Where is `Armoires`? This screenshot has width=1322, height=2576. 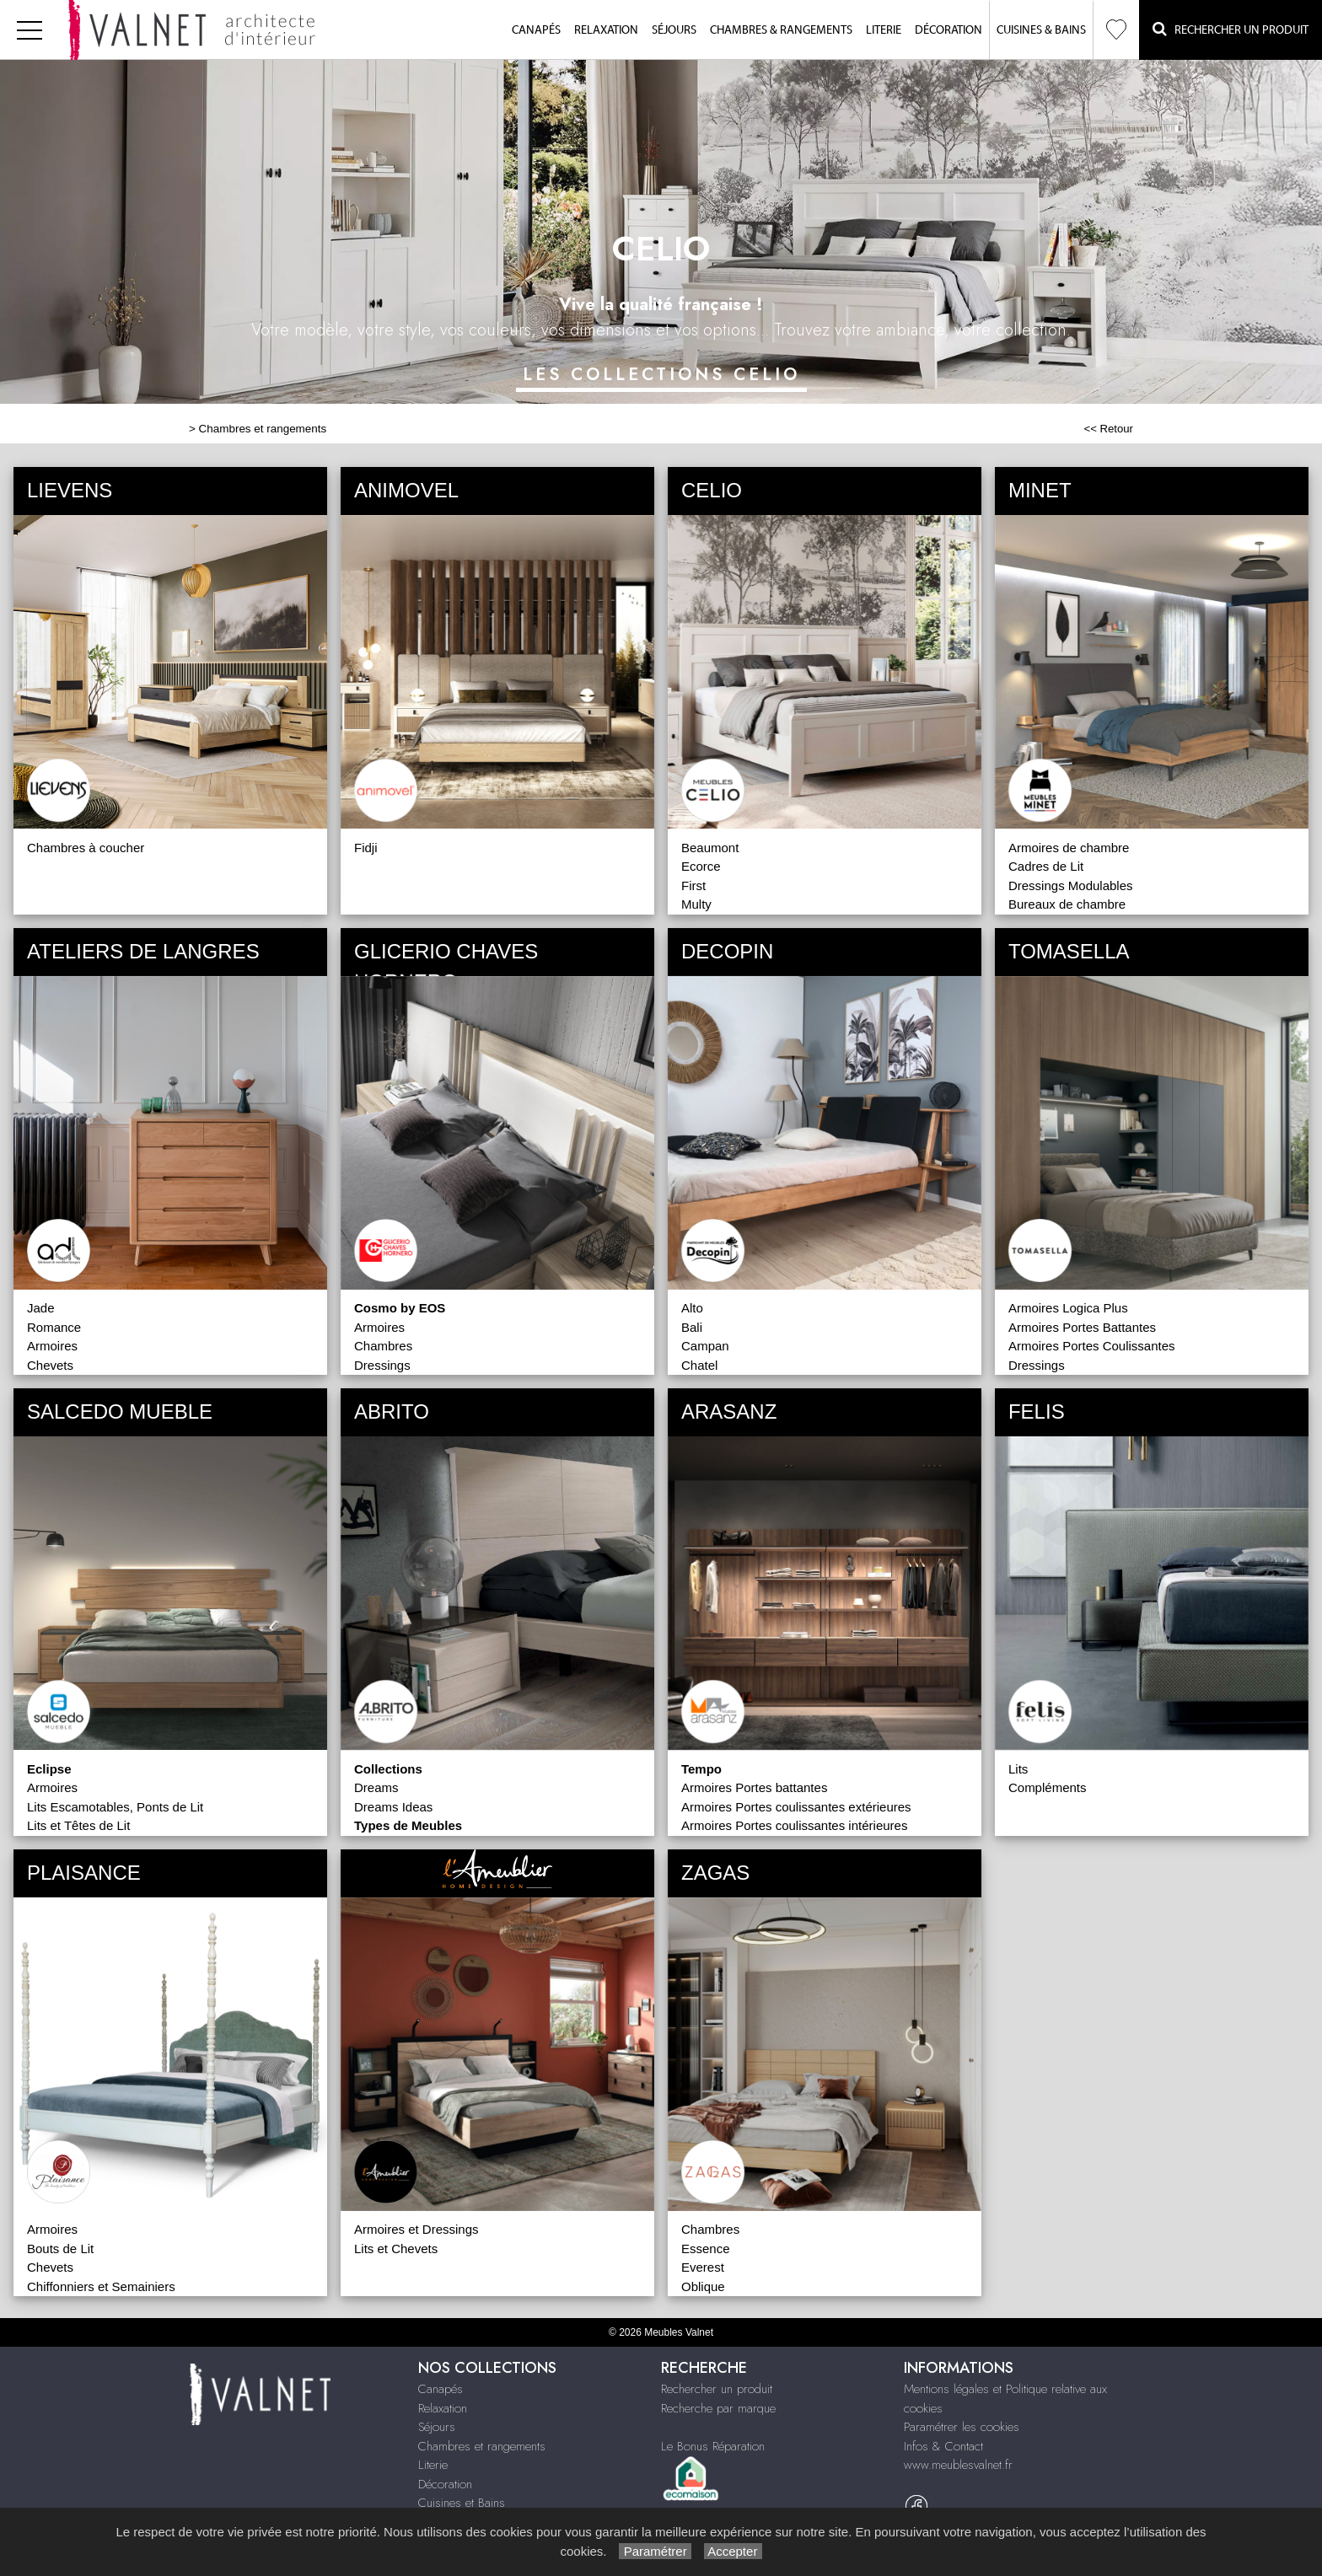 Armoires is located at coordinates (52, 1346).